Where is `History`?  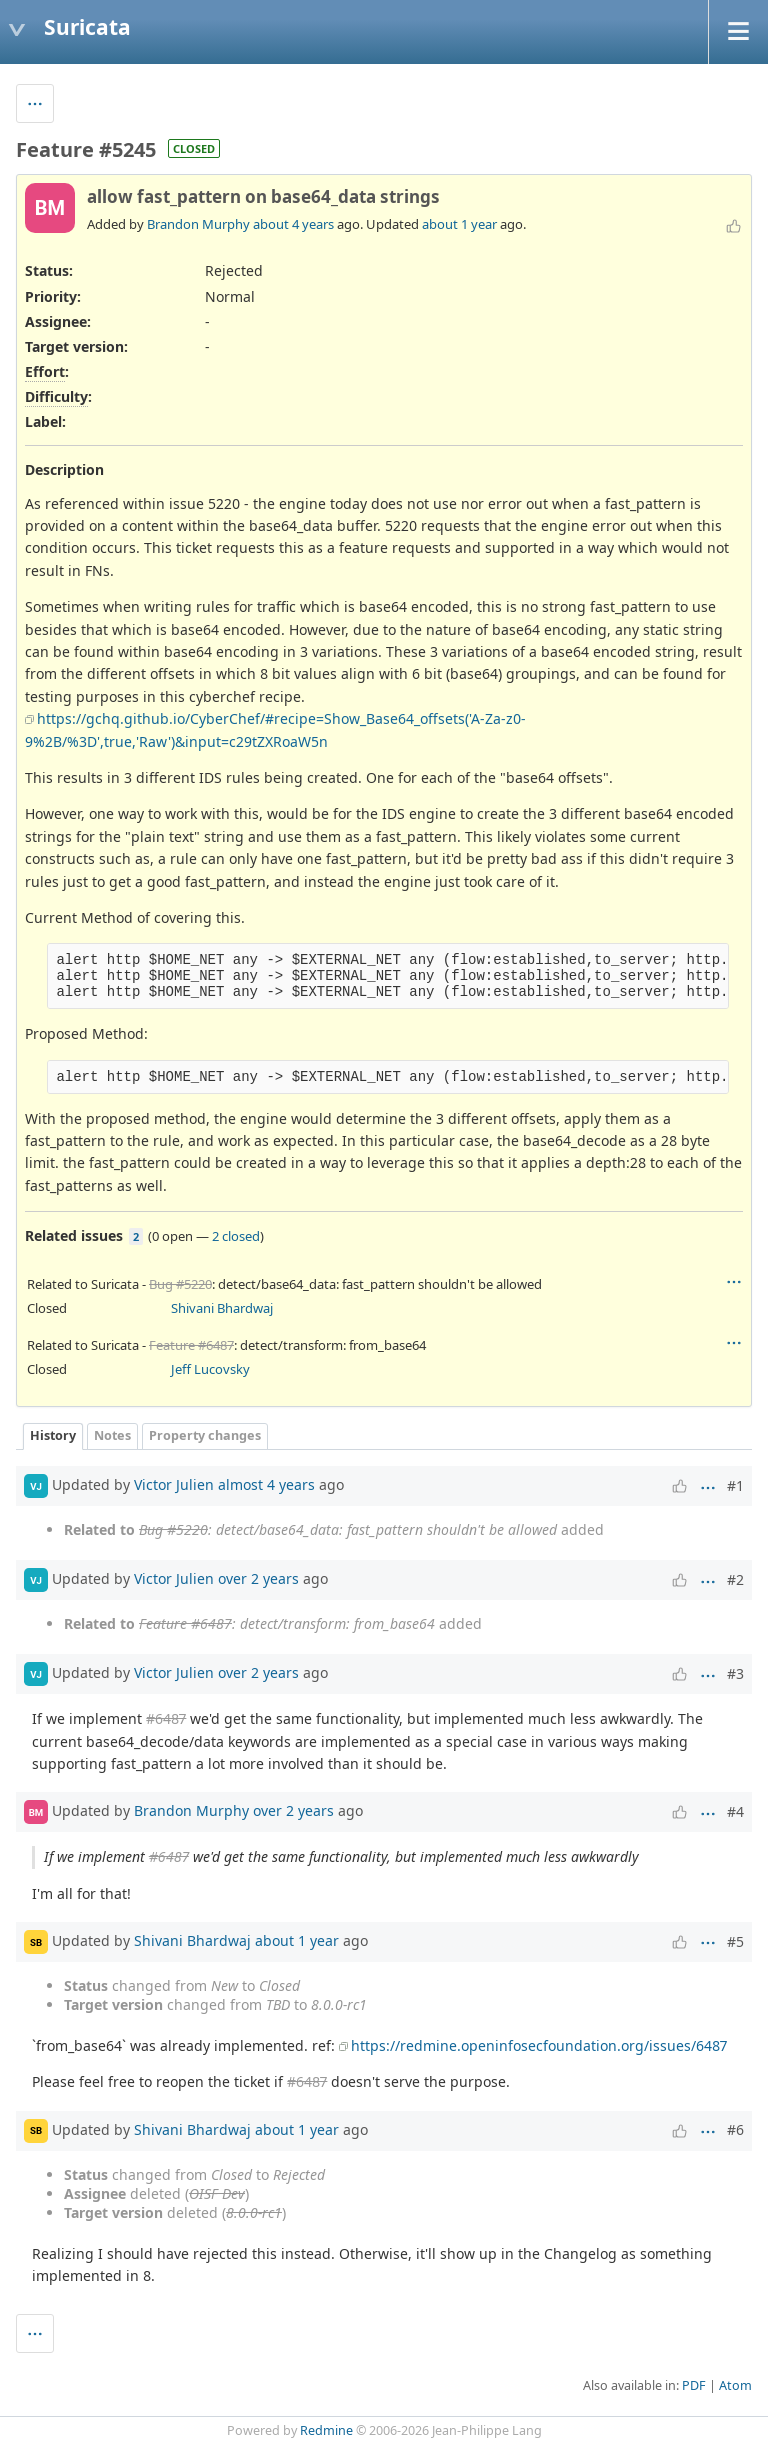 History is located at coordinates (53, 1435).